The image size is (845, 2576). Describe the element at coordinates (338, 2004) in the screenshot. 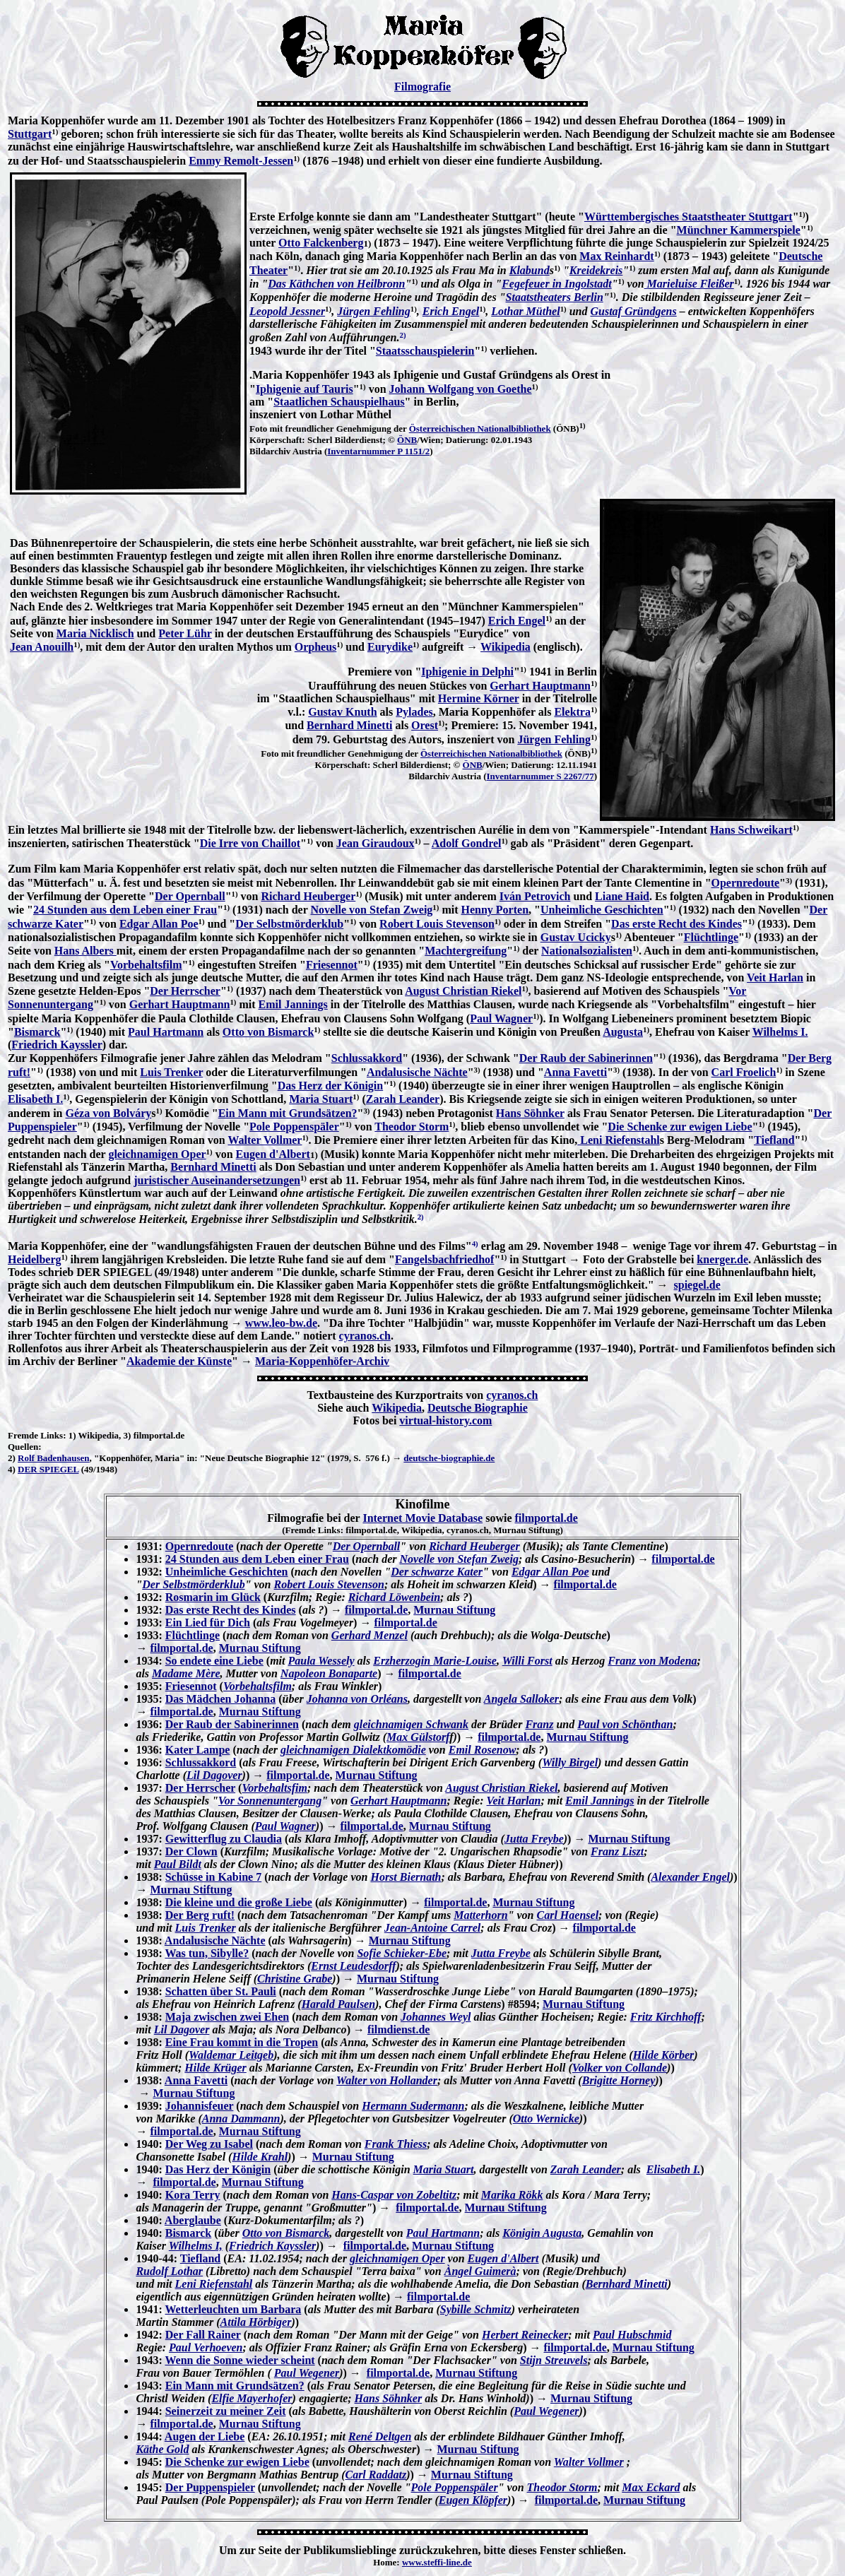

I see `Harald Paulsen` at that location.